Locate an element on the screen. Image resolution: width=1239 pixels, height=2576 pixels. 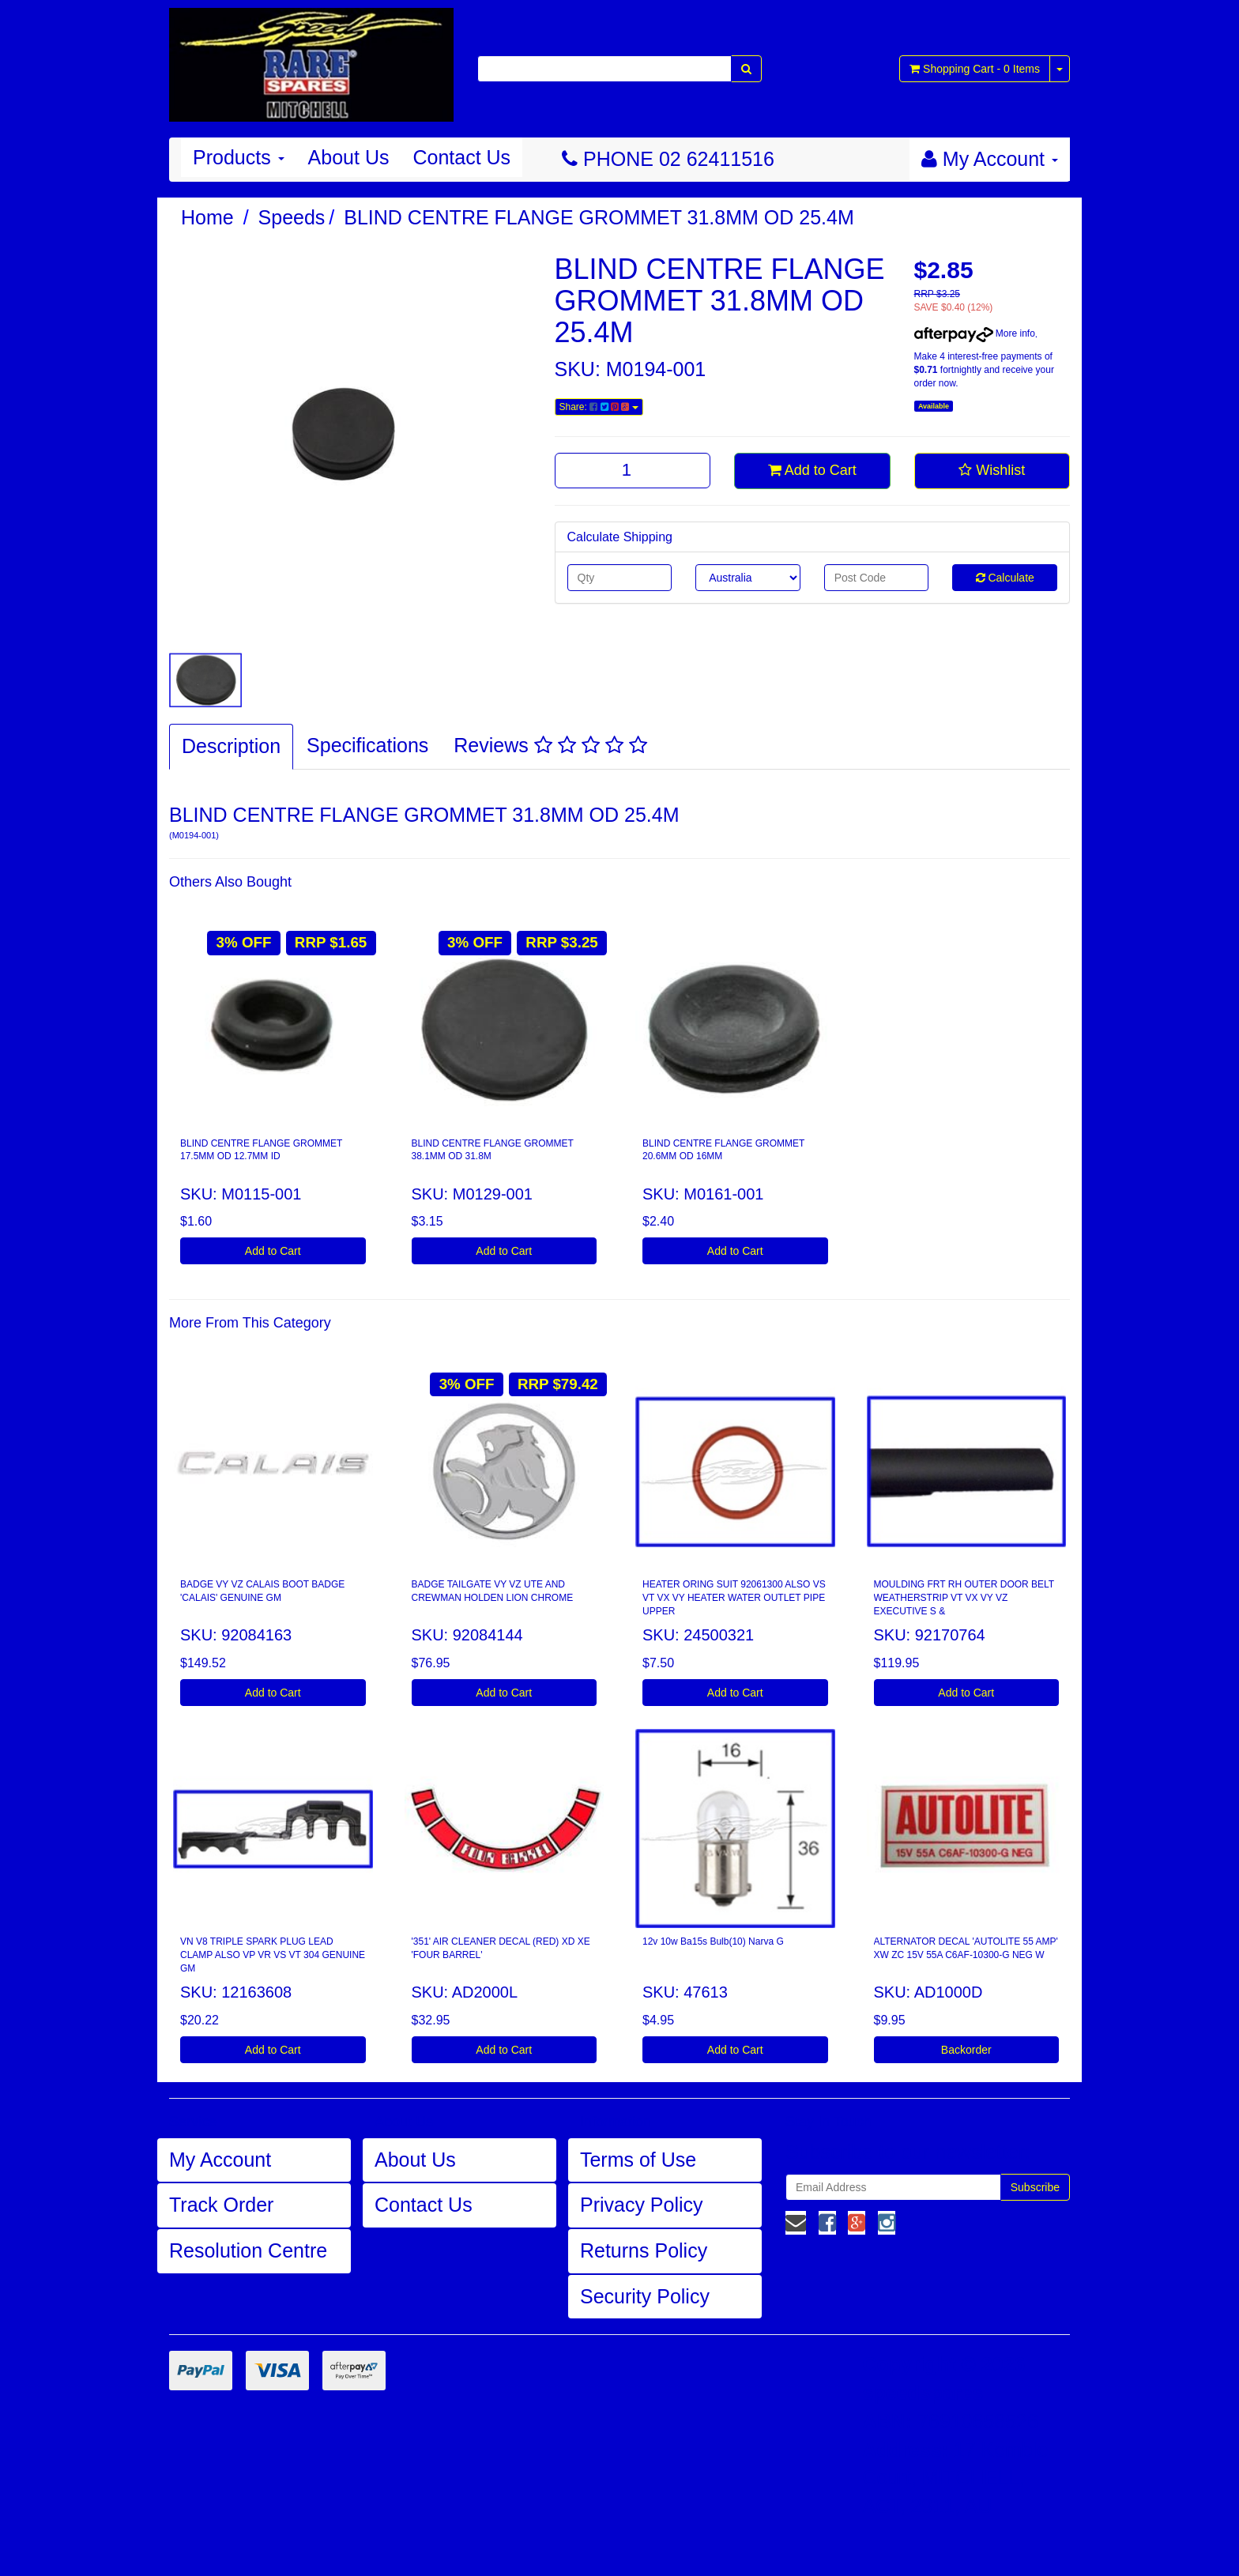
Description is located at coordinates (231, 746).